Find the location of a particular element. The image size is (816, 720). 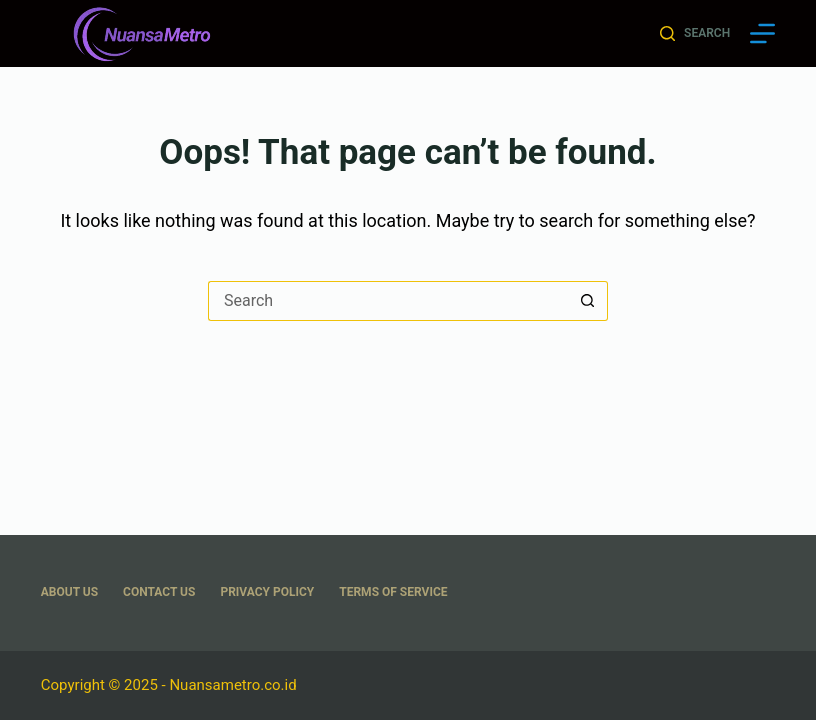

[Search for...] is located at coordinates (388, 301).